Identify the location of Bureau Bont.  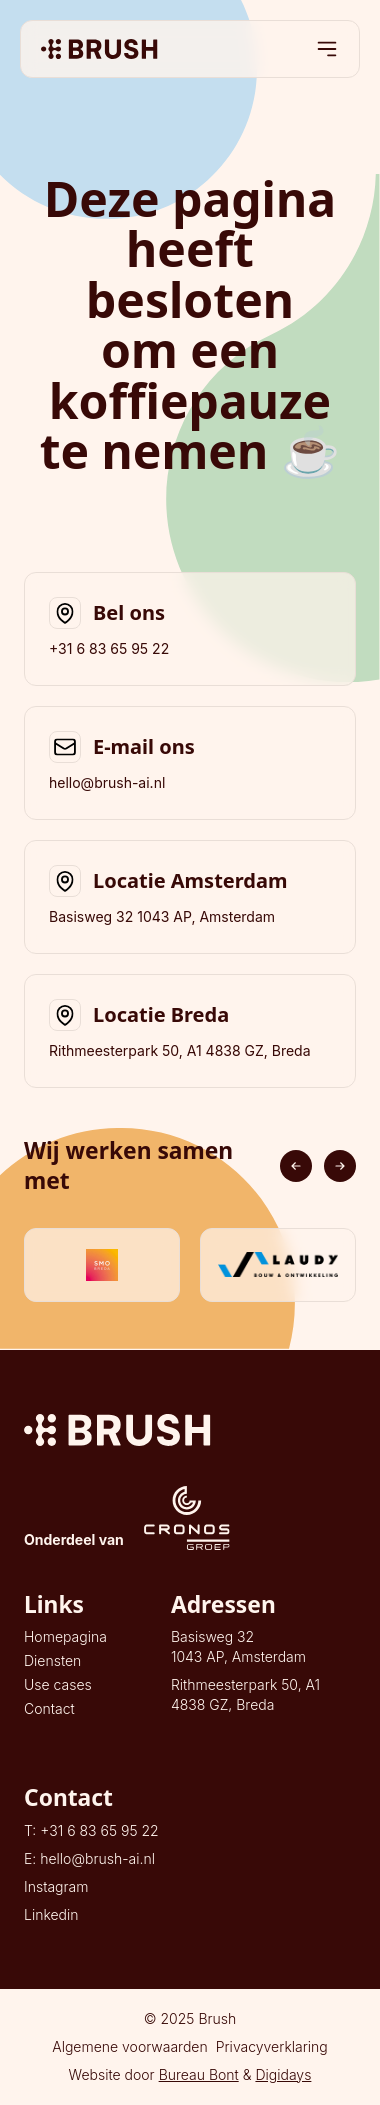
(199, 2074).